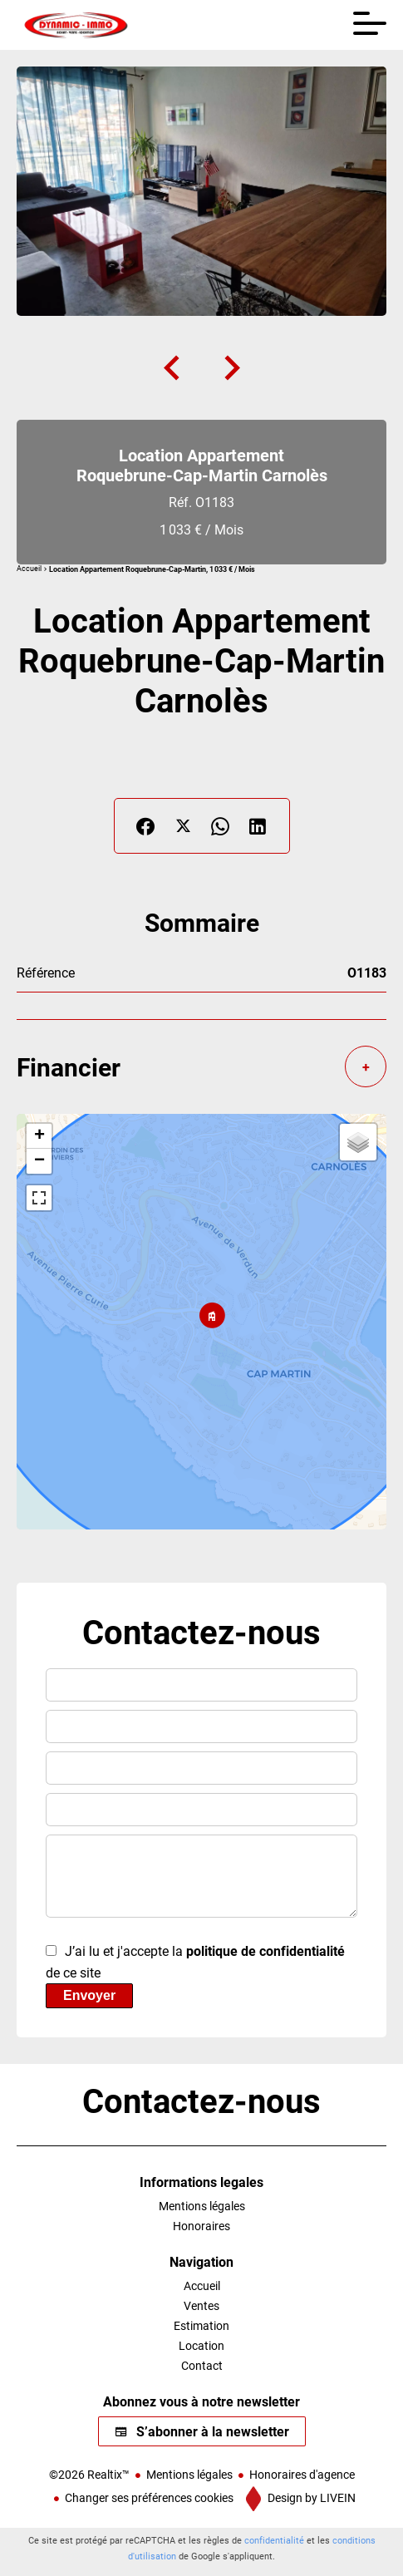  Describe the element at coordinates (302, 2474) in the screenshot. I see `Honoraires d'agence` at that location.